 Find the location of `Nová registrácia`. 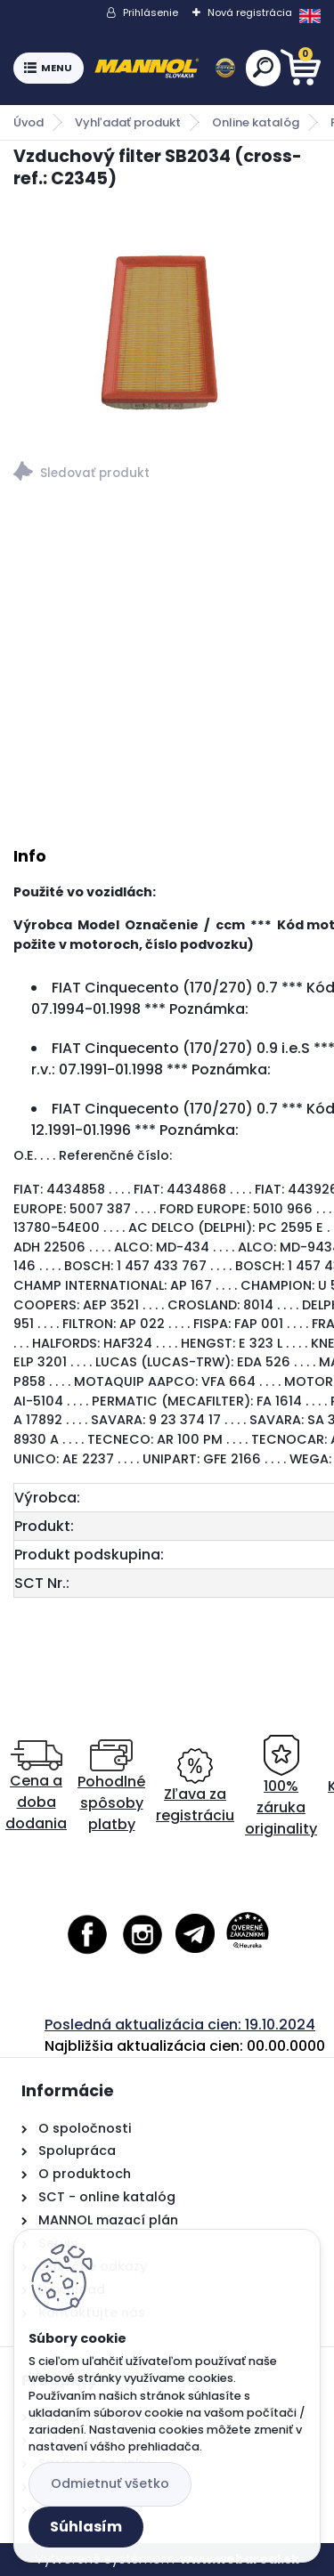

Nová registrácia is located at coordinates (250, 12).